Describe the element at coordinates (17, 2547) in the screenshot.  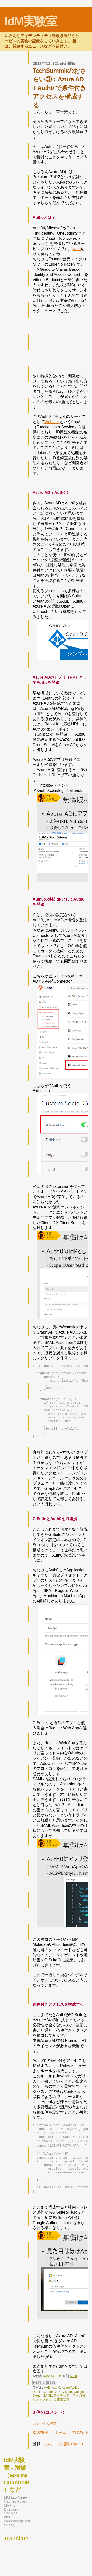
I see `IdM Laboratory(English site)` at that location.